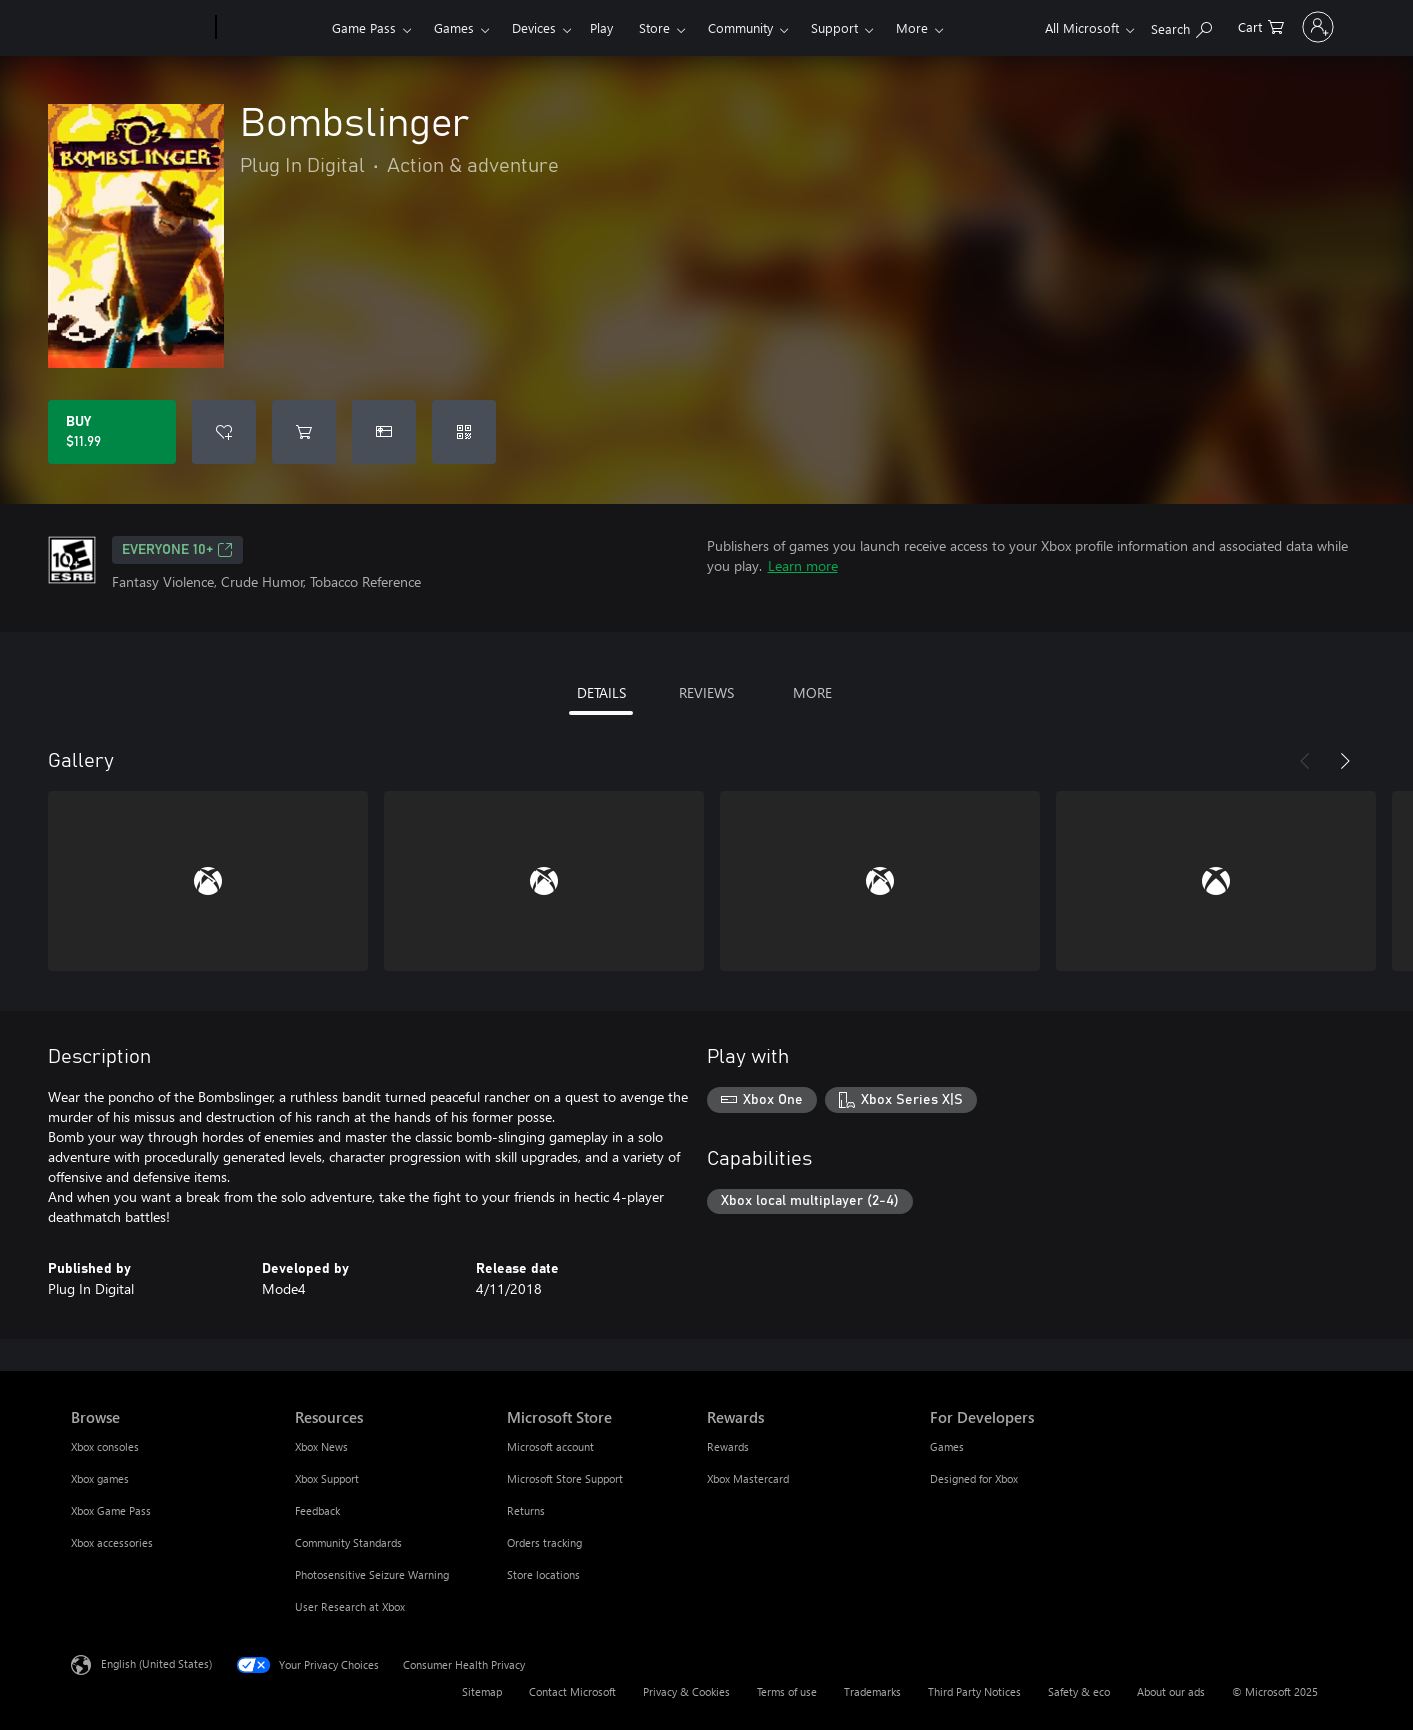  What do you see at coordinates (271, 28) in the screenshot?
I see `[Xbox]` at bounding box center [271, 28].